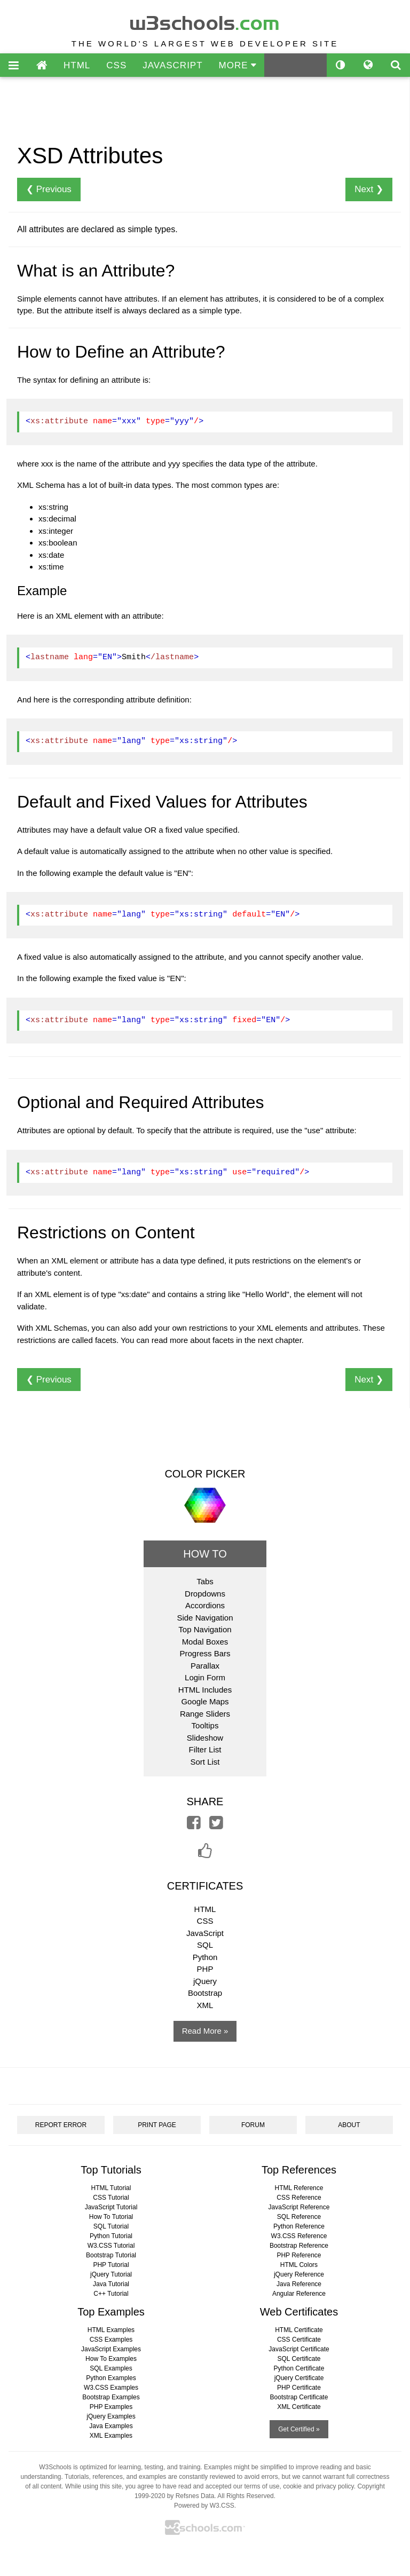 The height and width of the screenshot is (2576, 410). Describe the element at coordinates (205, 1617) in the screenshot. I see `Side Navigation` at that location.